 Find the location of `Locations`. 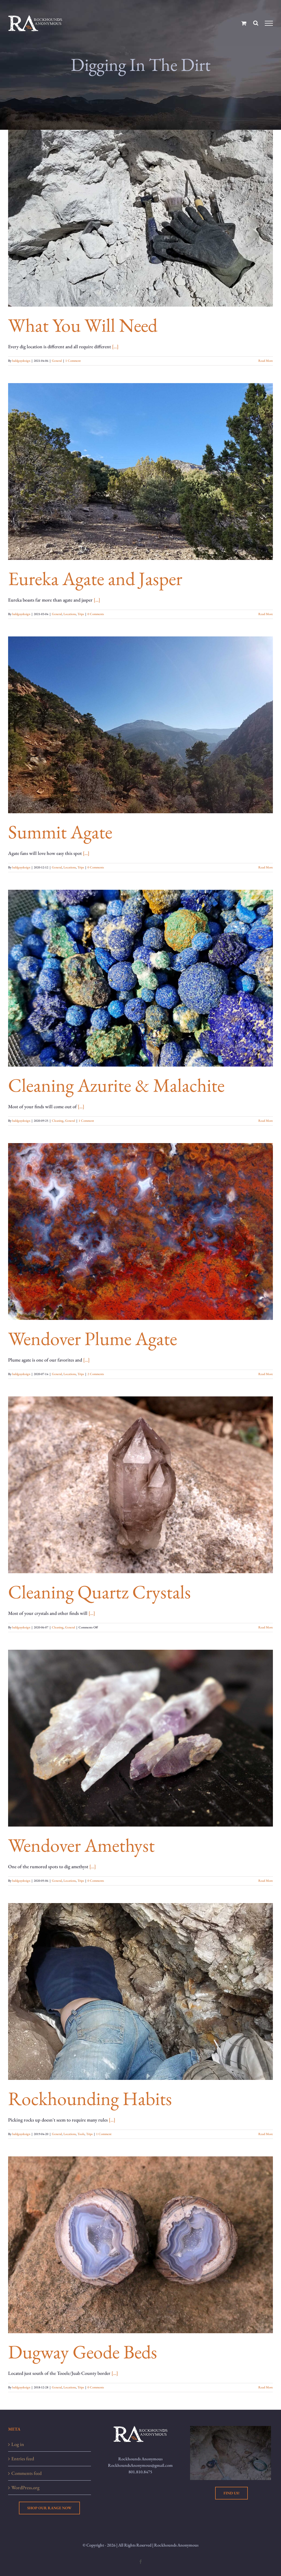

Locations is located at coordinates (69, 614).